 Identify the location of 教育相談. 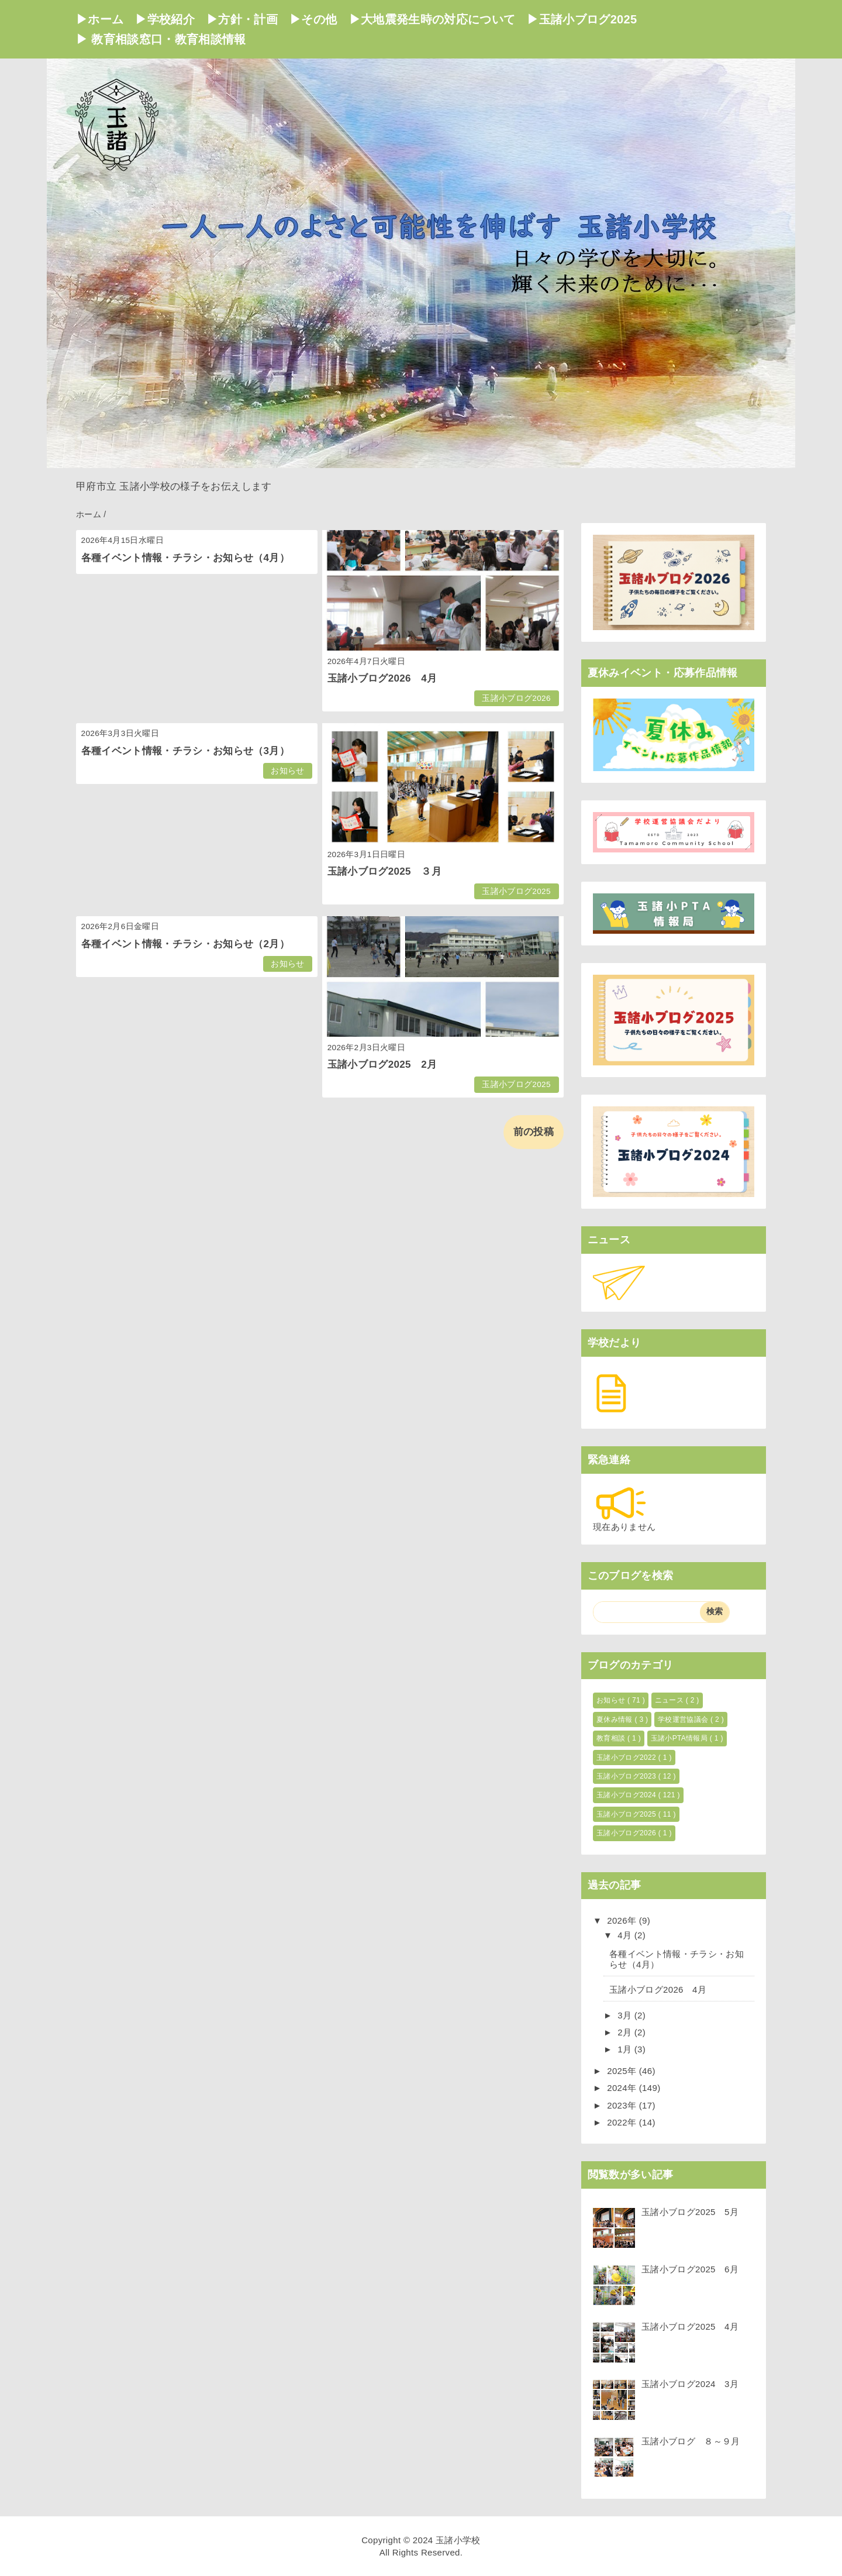
(611, 1738).